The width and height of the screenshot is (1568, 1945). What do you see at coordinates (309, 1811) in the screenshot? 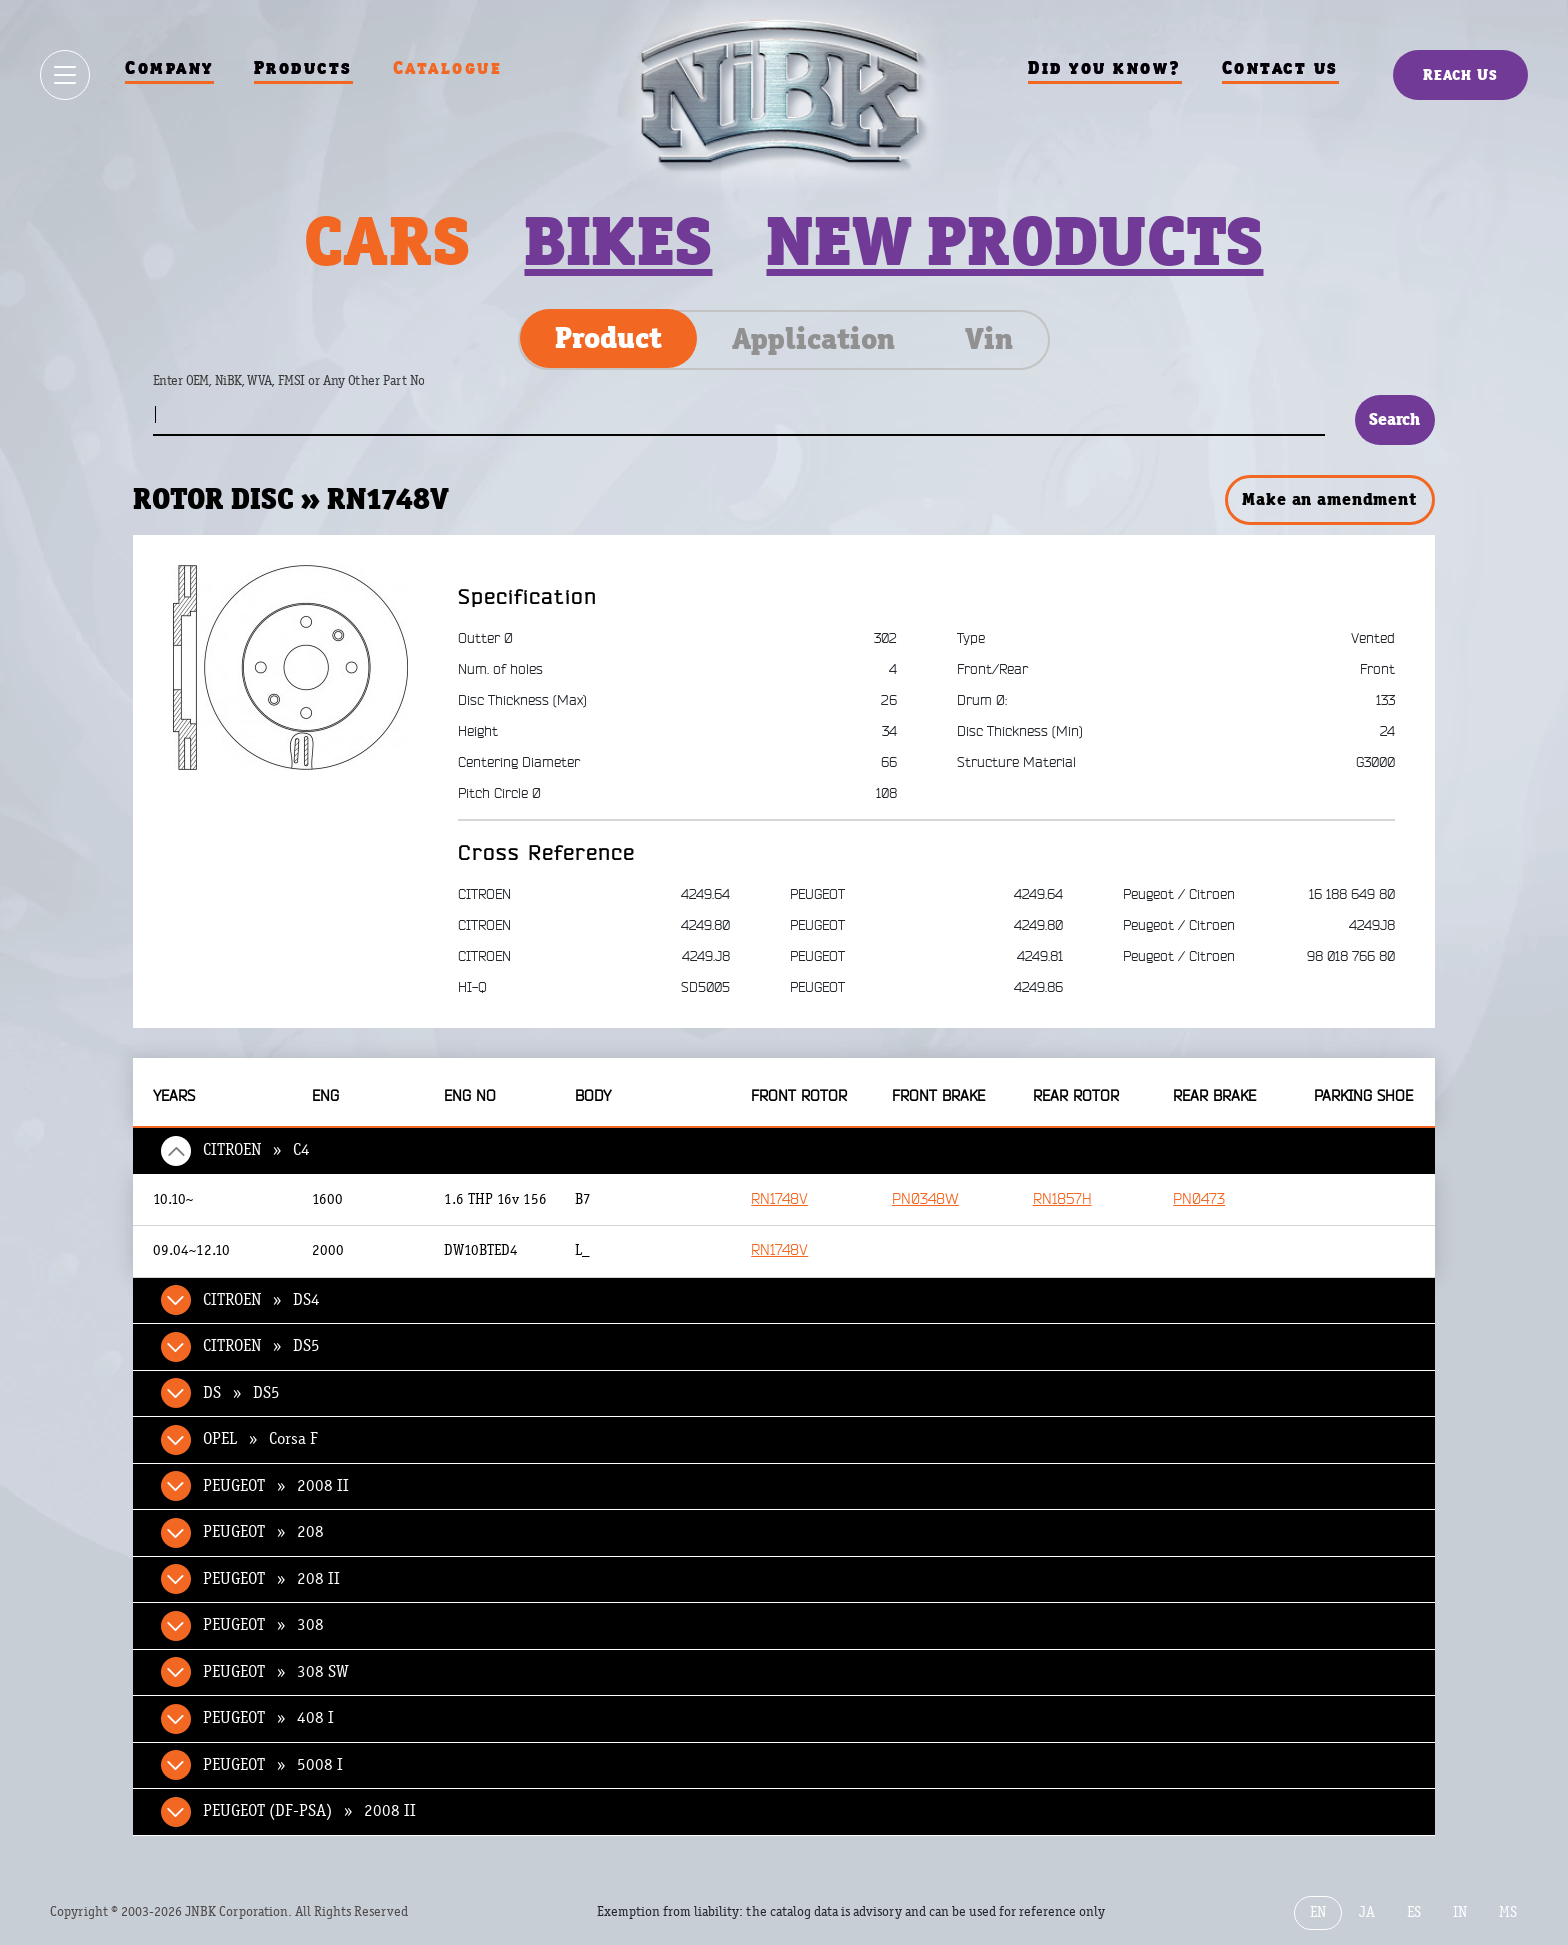
I see `PEUGEOT (DF-PSA) » 2008 II` at bounding box center [309, 1811].